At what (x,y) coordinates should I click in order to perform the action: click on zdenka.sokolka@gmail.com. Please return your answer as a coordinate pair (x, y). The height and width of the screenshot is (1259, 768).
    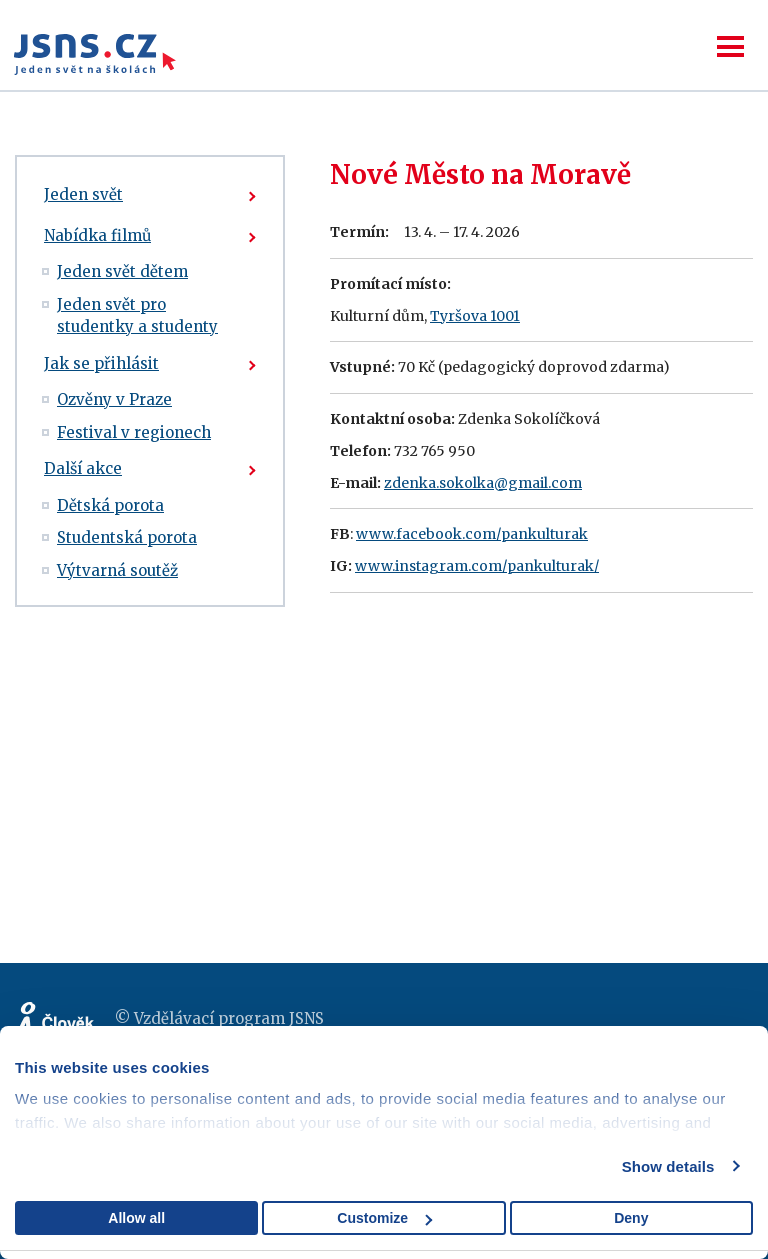
    Looking at the image, I should click on (483, 483).